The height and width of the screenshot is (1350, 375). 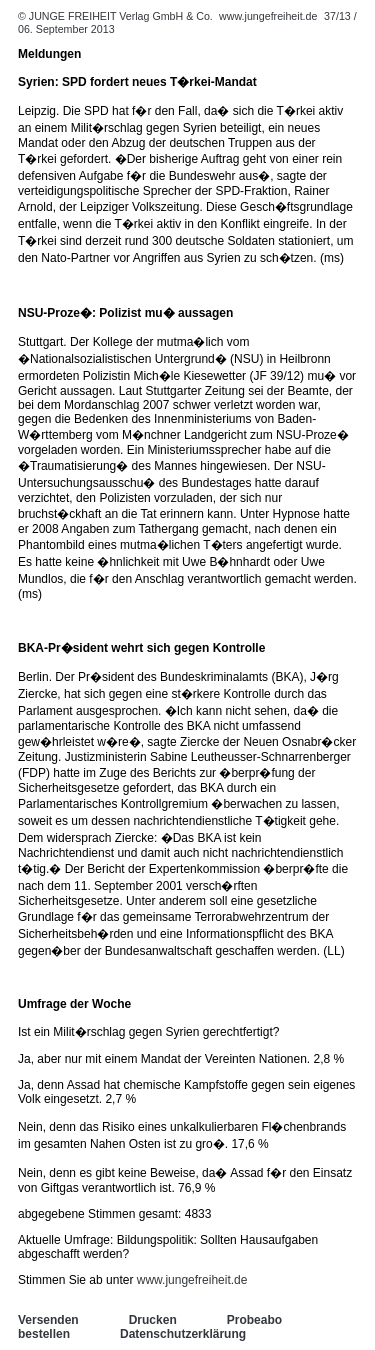 I want to click on Versenden, so click(x=48, y=1320).